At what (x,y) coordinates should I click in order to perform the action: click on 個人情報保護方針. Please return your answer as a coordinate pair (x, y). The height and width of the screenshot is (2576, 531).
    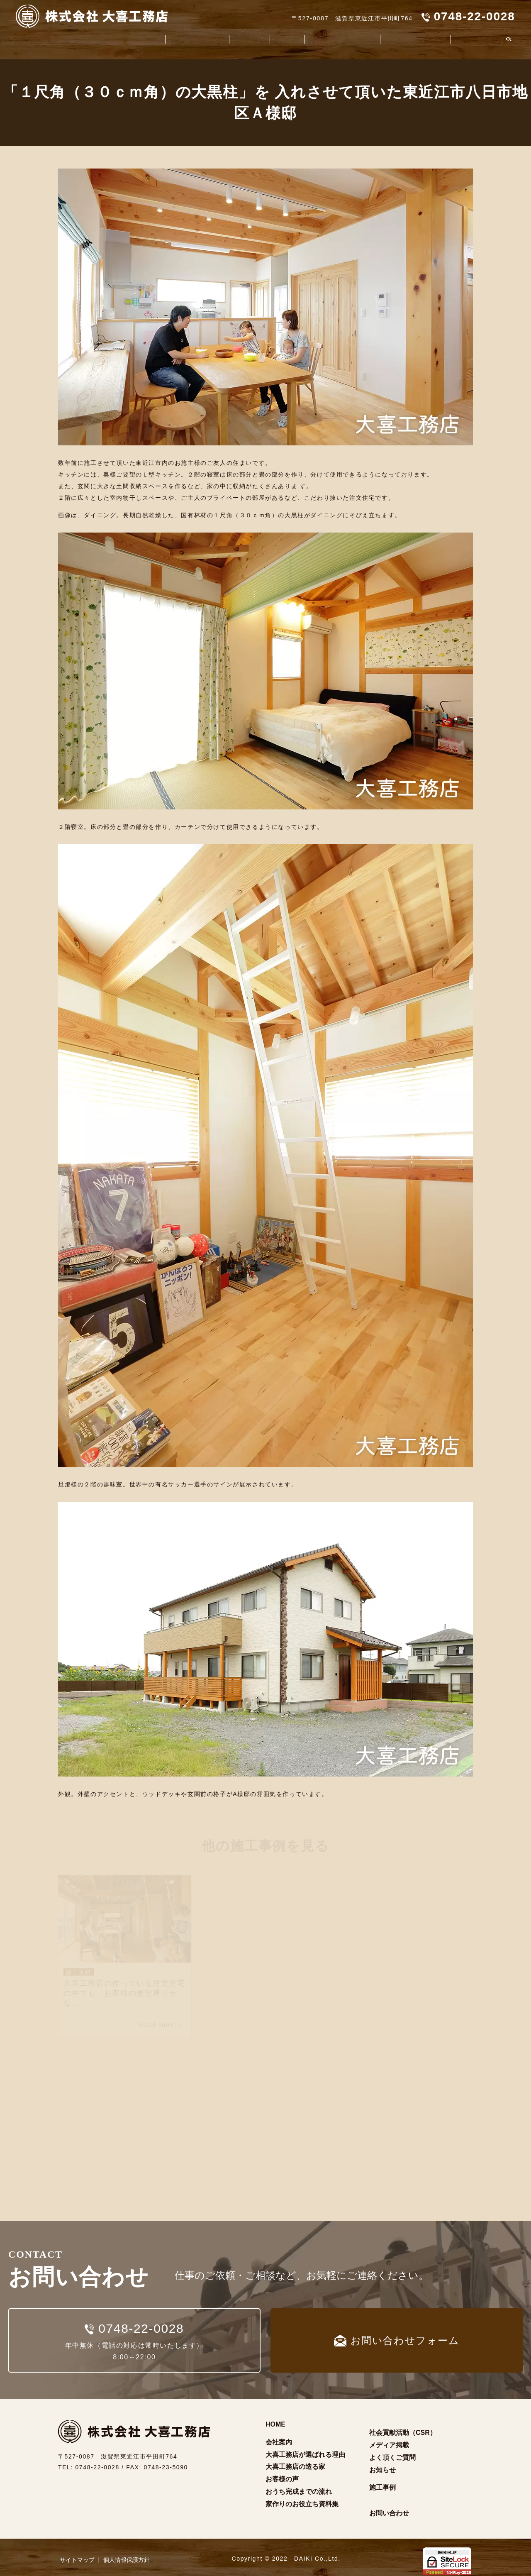
    Looking at the image, I should click on (126, 2554).